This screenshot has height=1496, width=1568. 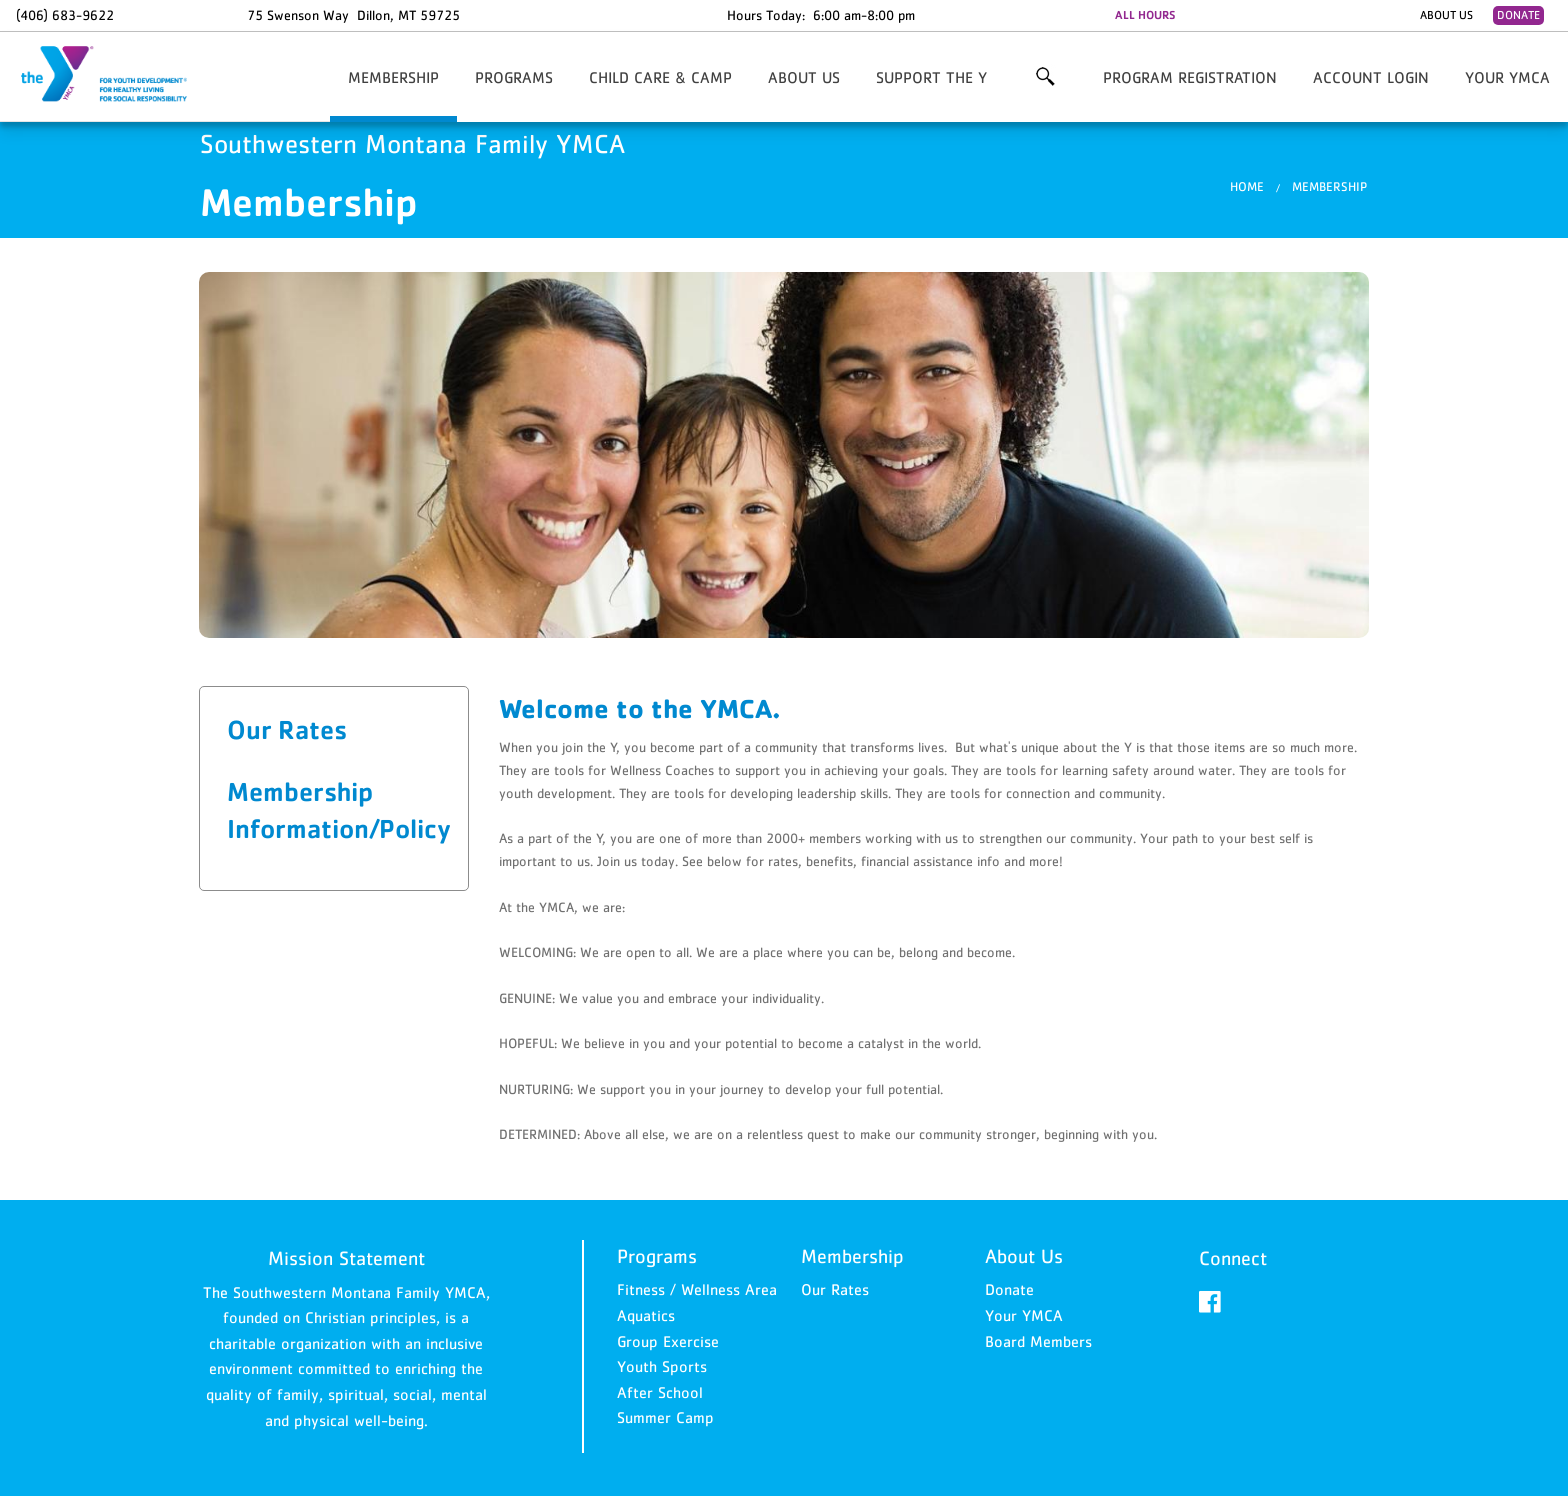 I want to click on Program Registration, so click(x=1190, y=77).